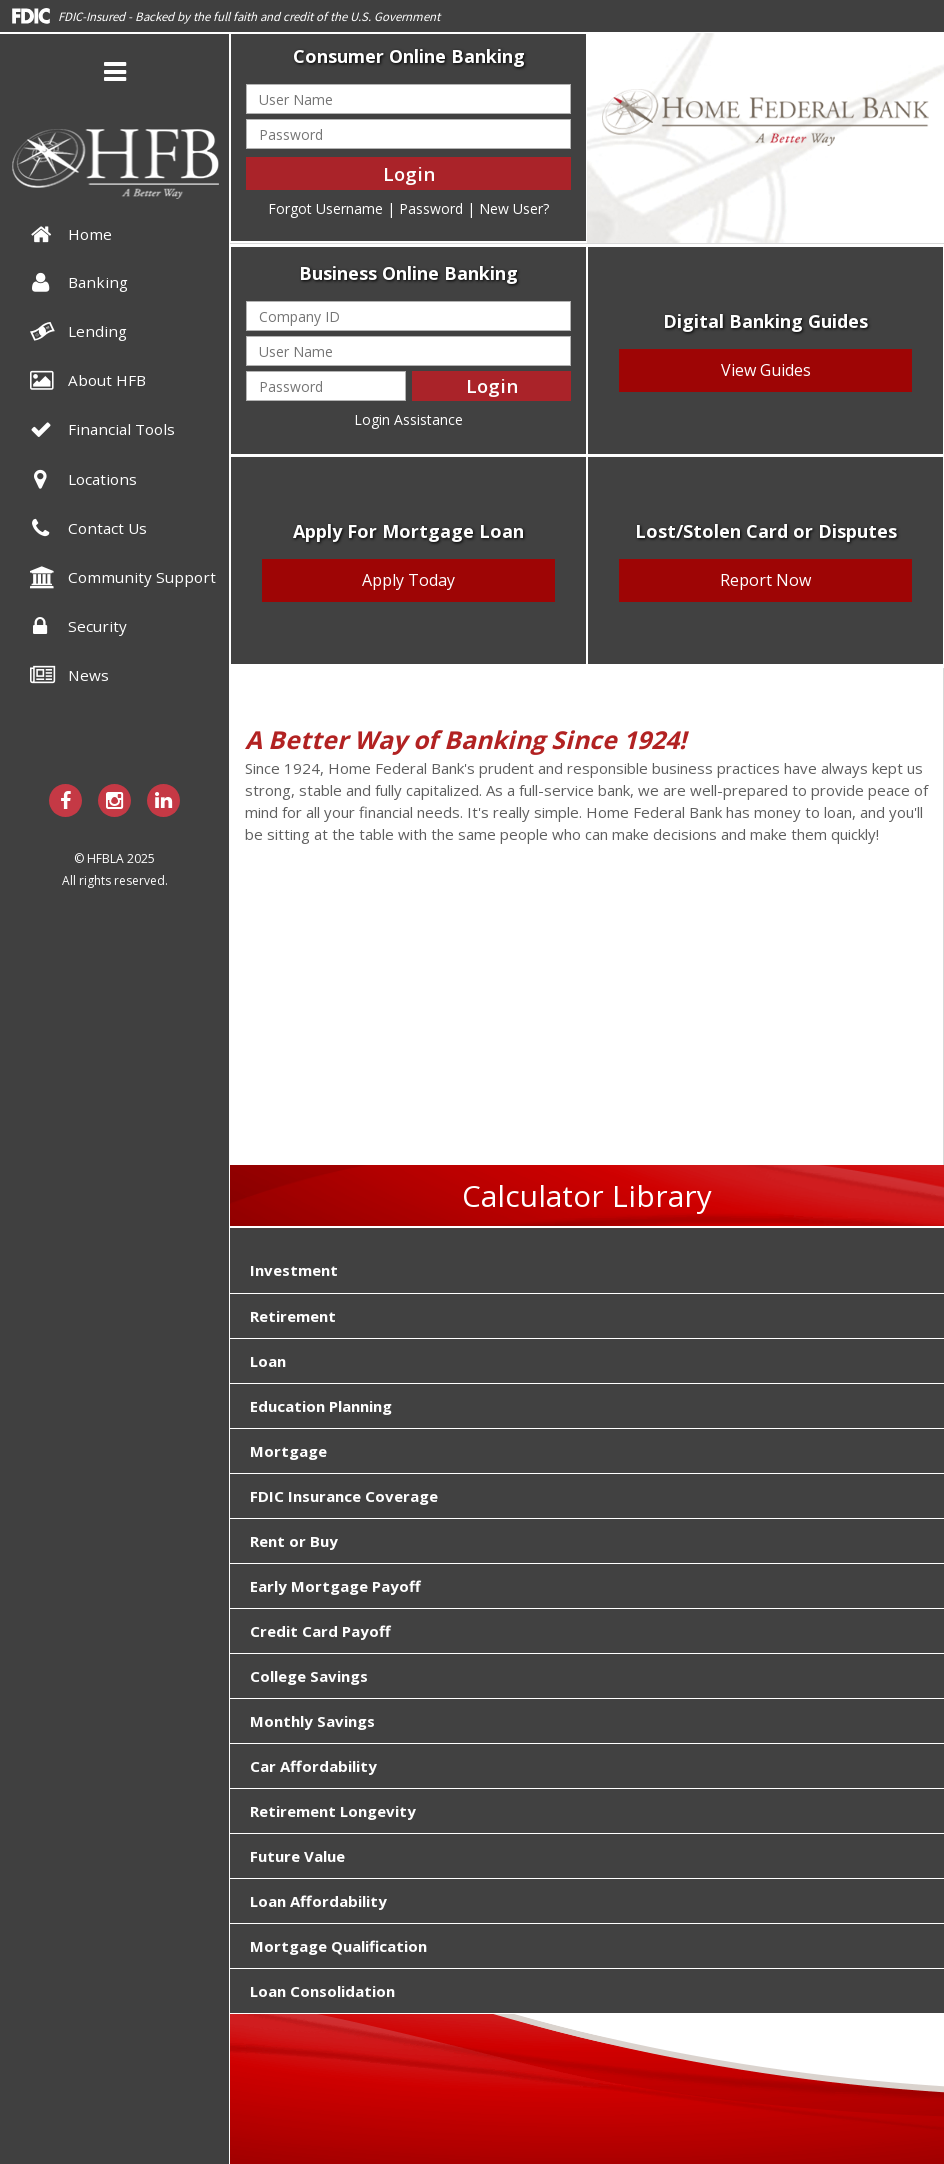 The width and height of the screenshot is (944, 2164). Describe the element at coordinates (320, 1631) in the screenshot. I see `Credit Card Payoff` at that location.